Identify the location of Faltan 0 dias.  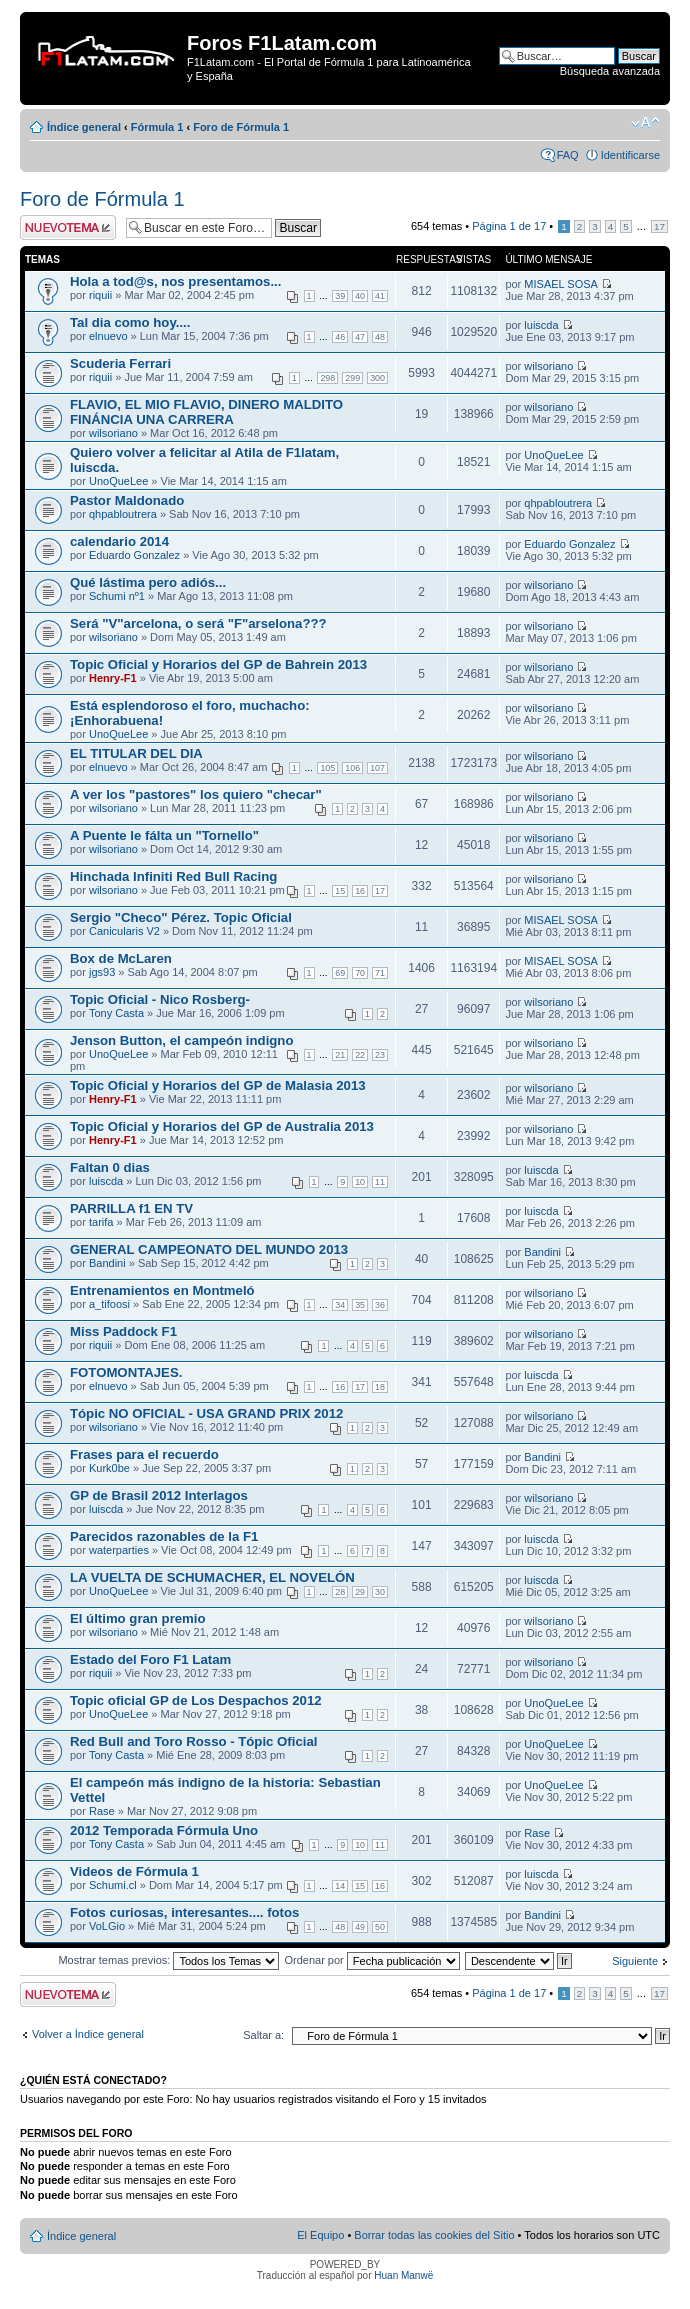
(110, 1167).